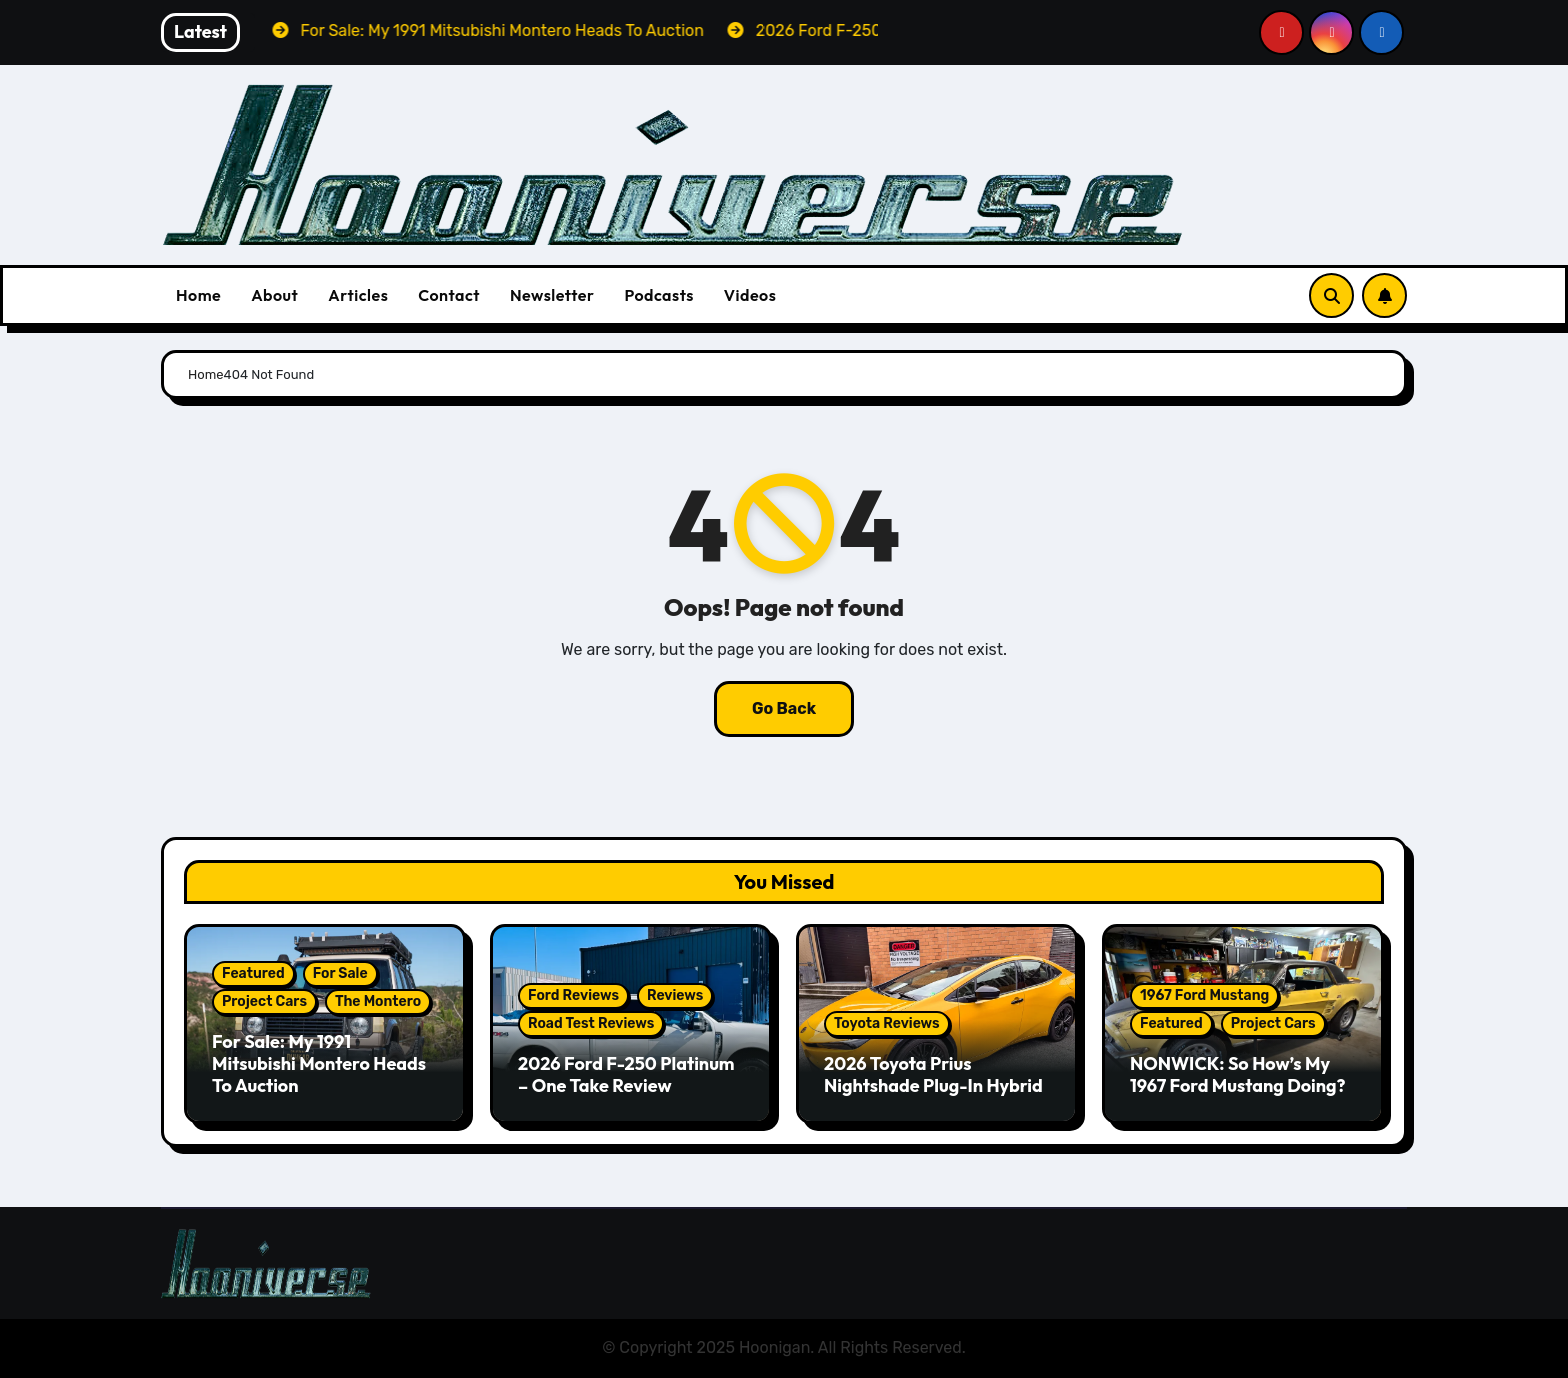 Image resolution: width=1568 pixels, height=1378 pixels. What do you see at coordinates (198, 295) in the screenshot?
I see `Home` at bounding box center [198, 295].